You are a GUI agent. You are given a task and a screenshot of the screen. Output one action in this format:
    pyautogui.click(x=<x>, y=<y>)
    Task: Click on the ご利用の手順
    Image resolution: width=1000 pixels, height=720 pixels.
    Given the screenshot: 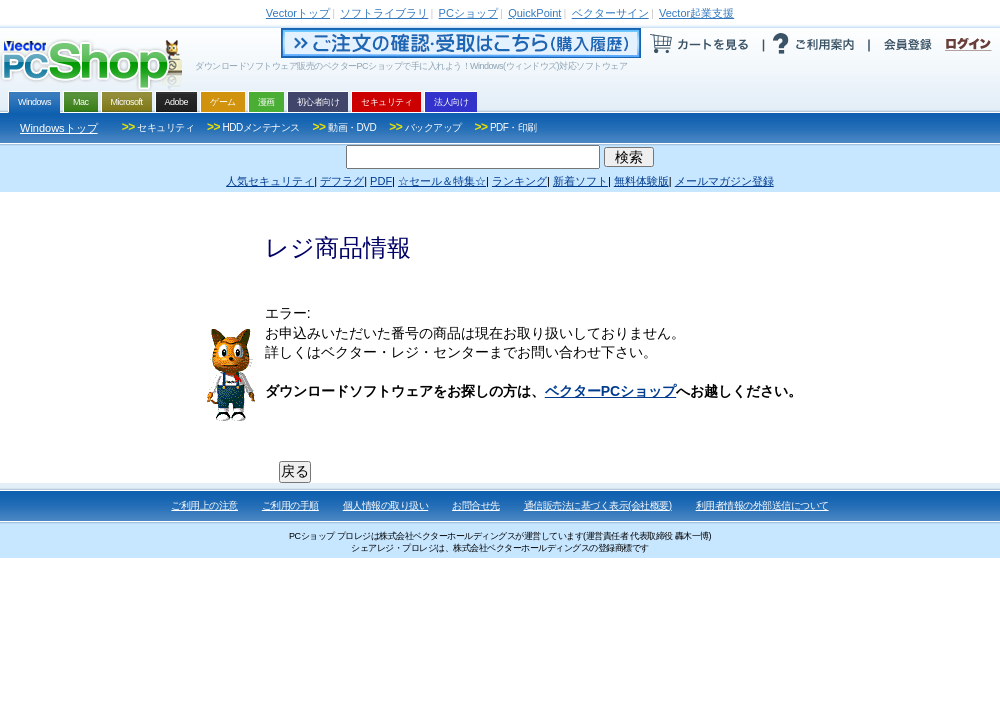 What is the action you would take?
    pyautogui.click(x=290, y=505)
    